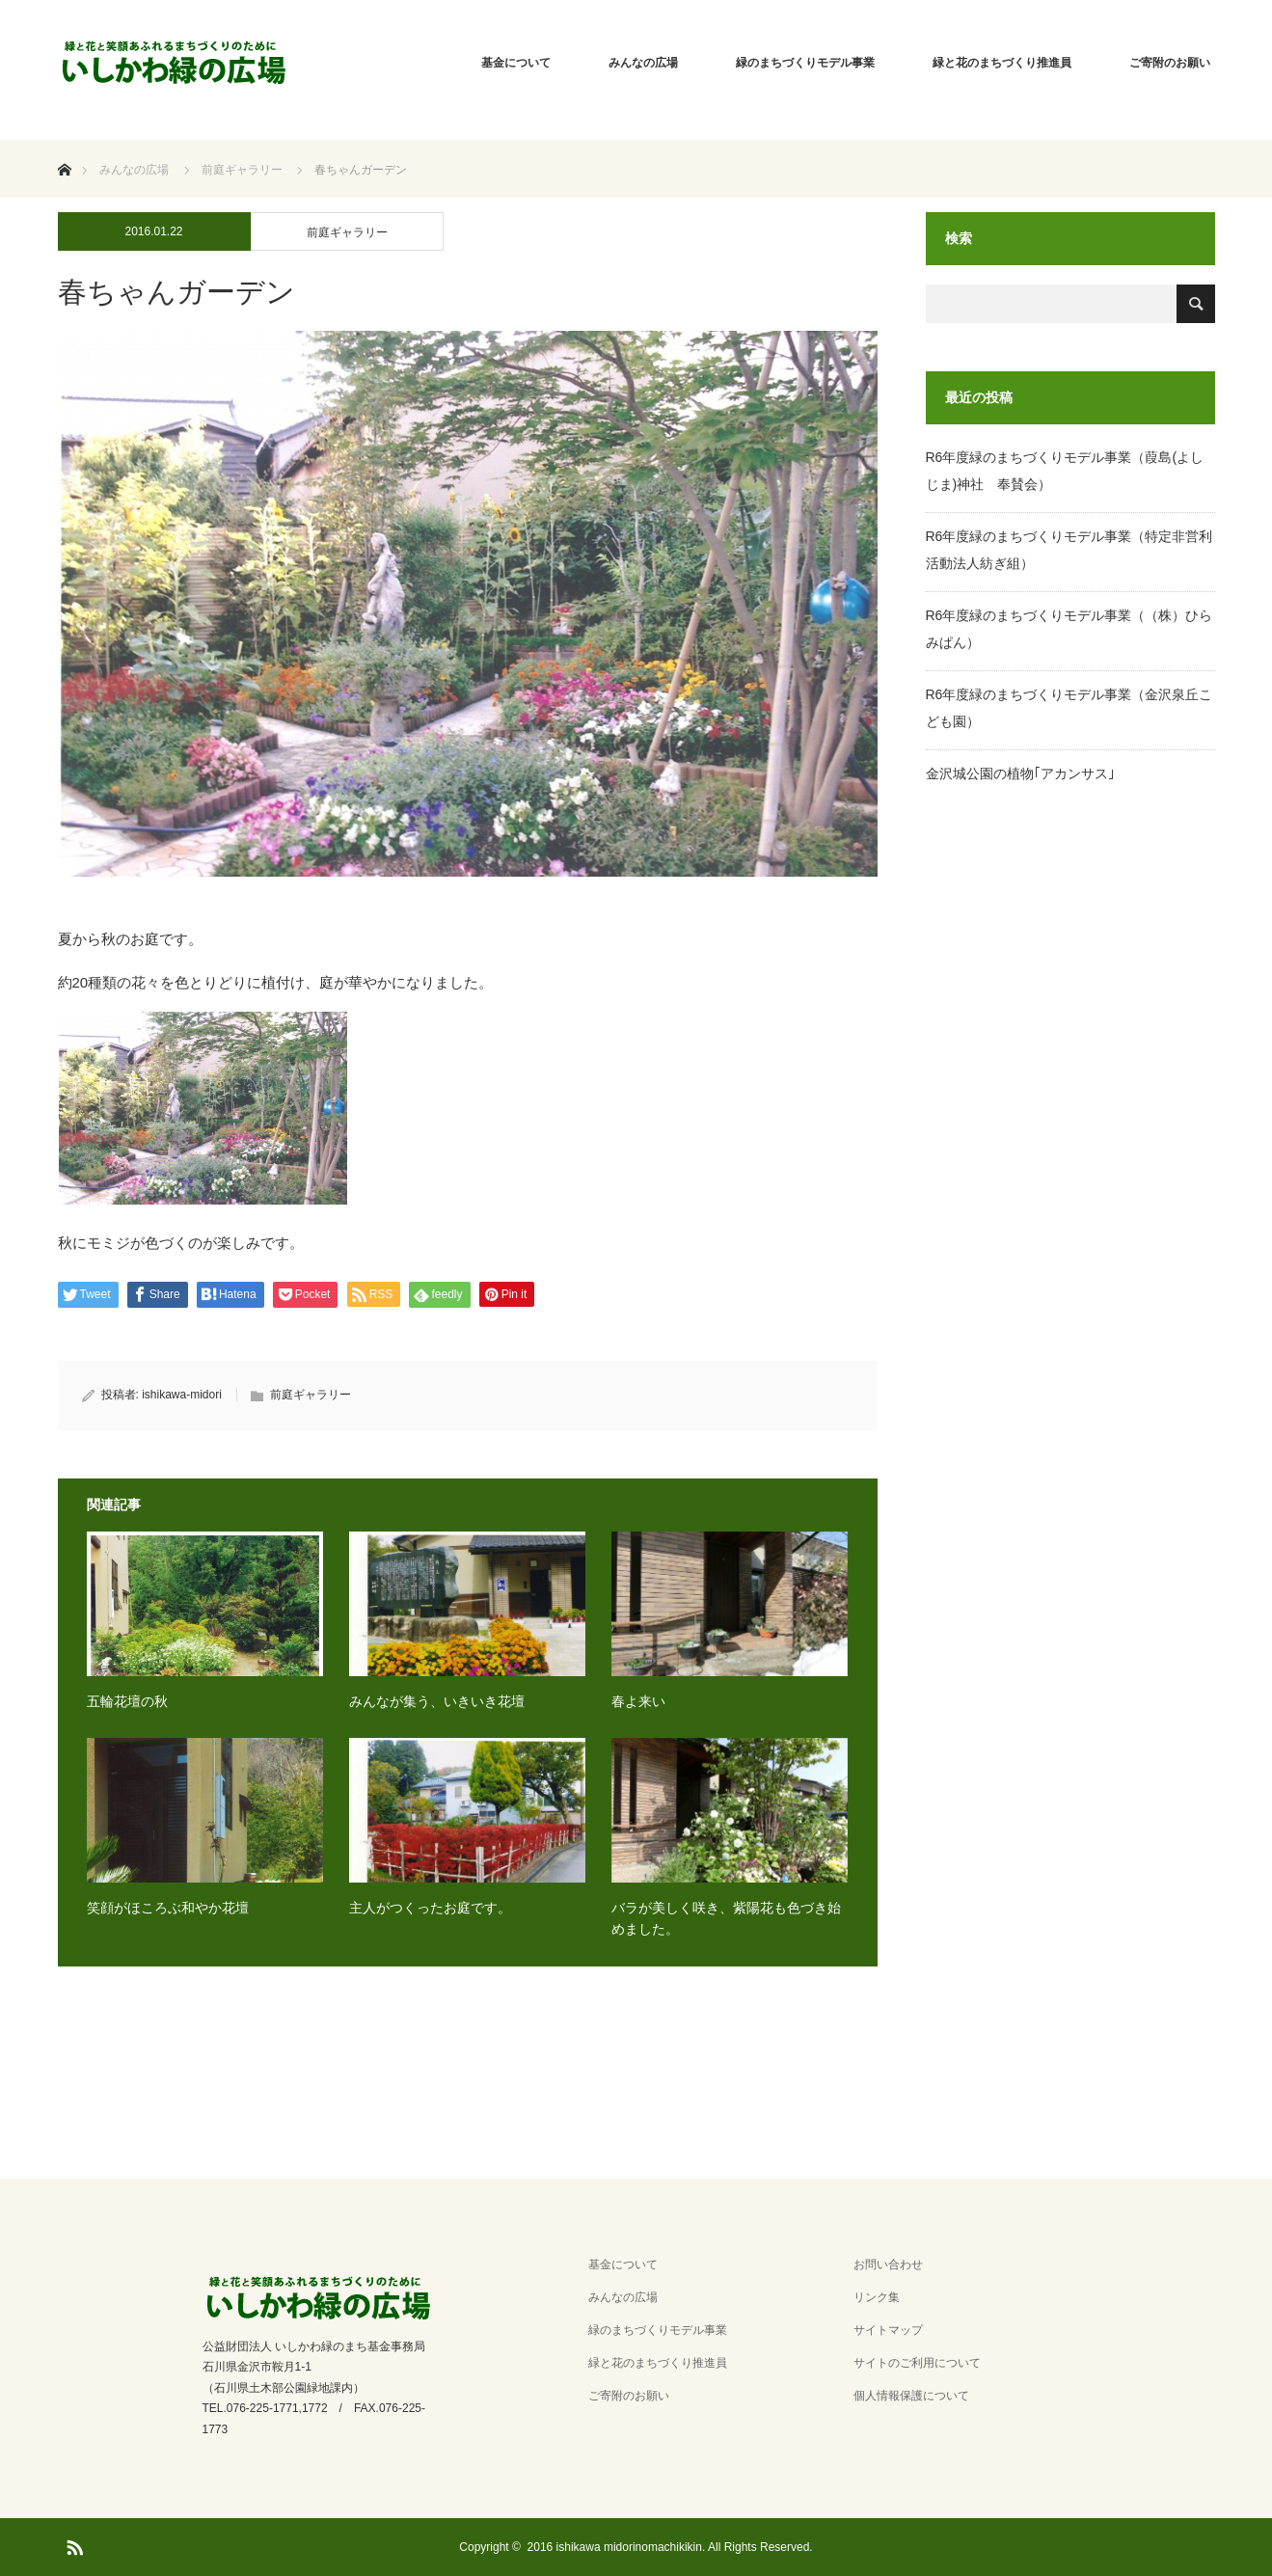  I want to click on ご寄附のお願い, so click(1169, 62).